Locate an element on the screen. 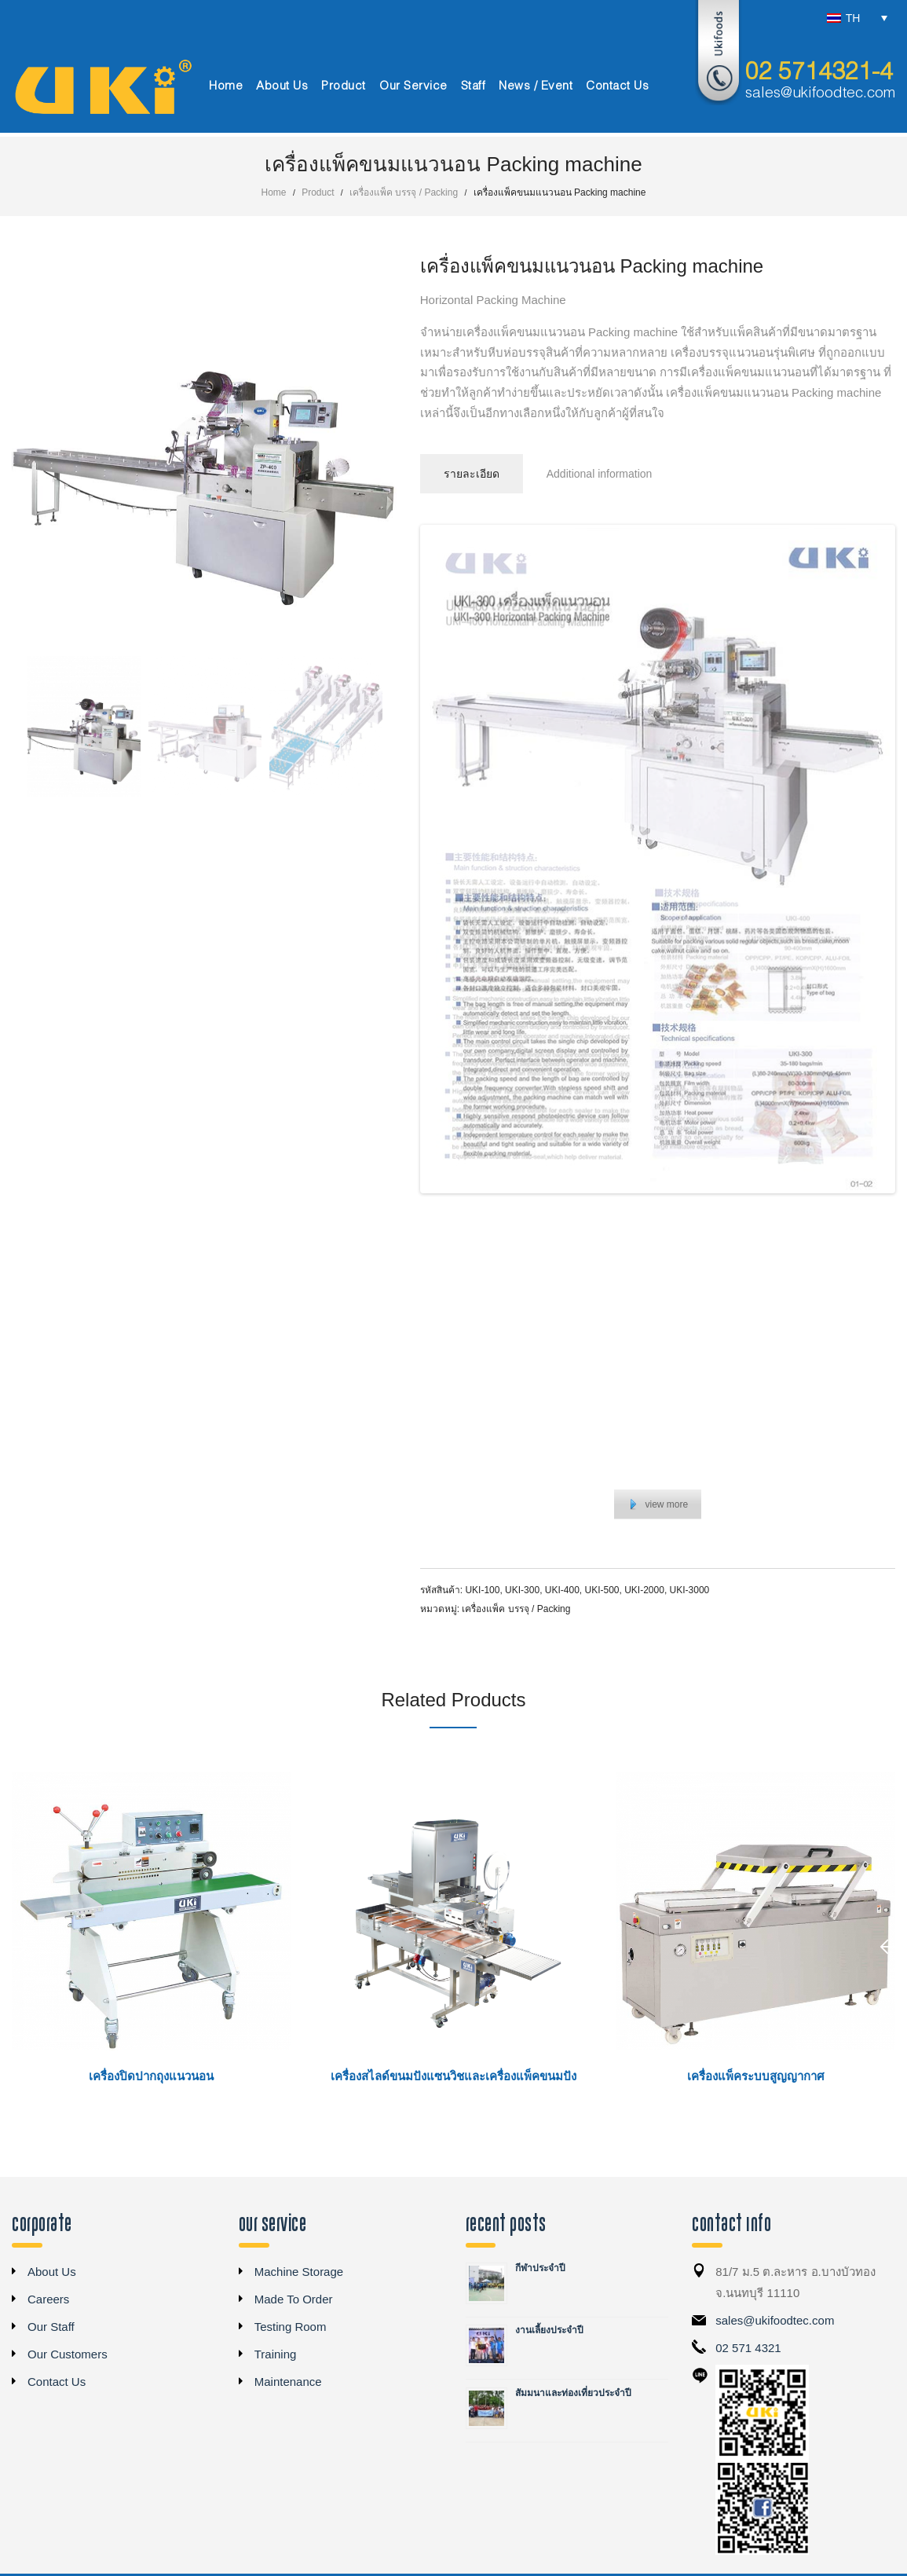 This screenshot has width=907, height=2576. 12 is located at coordinates (730, 1208).